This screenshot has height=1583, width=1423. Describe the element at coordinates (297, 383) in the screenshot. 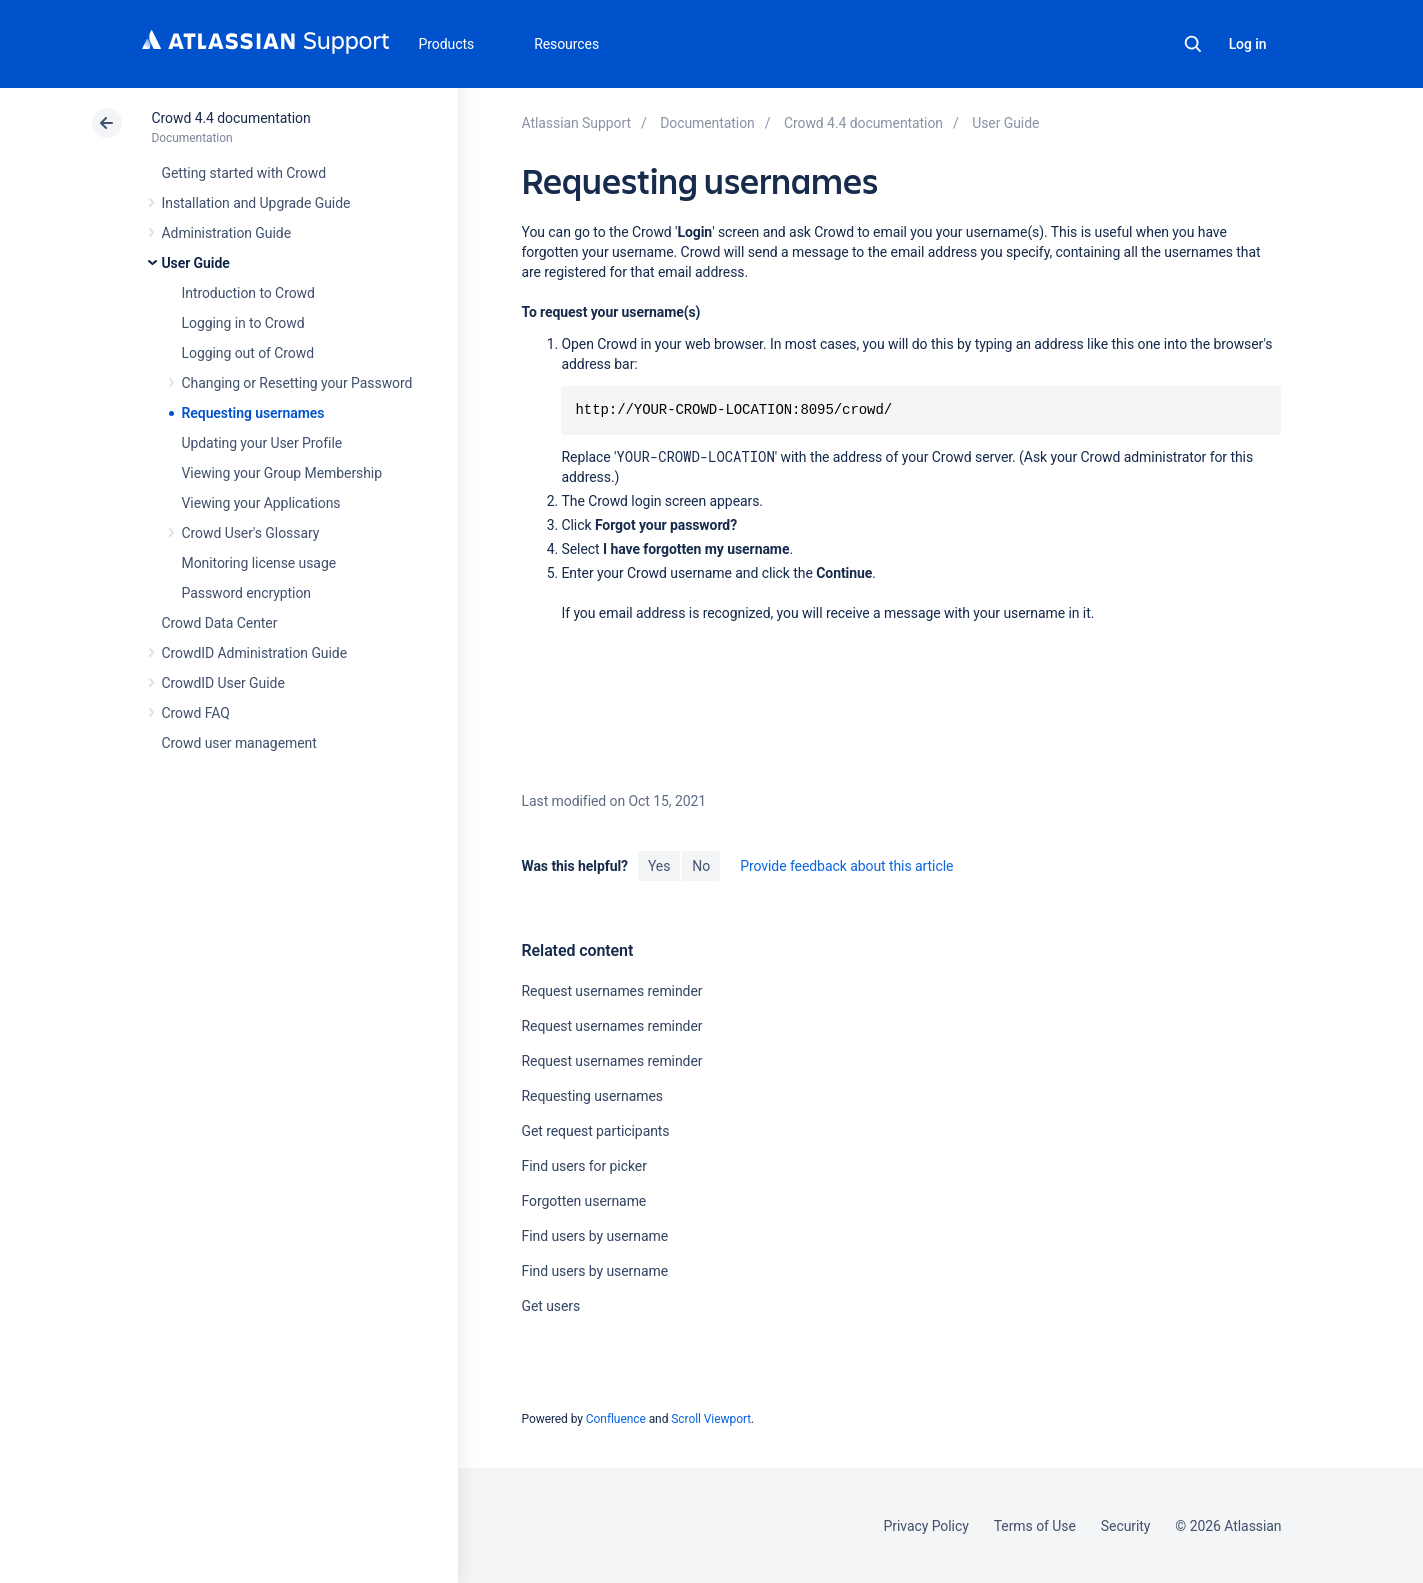

I see `Changing or Resetting your Password` at that location.